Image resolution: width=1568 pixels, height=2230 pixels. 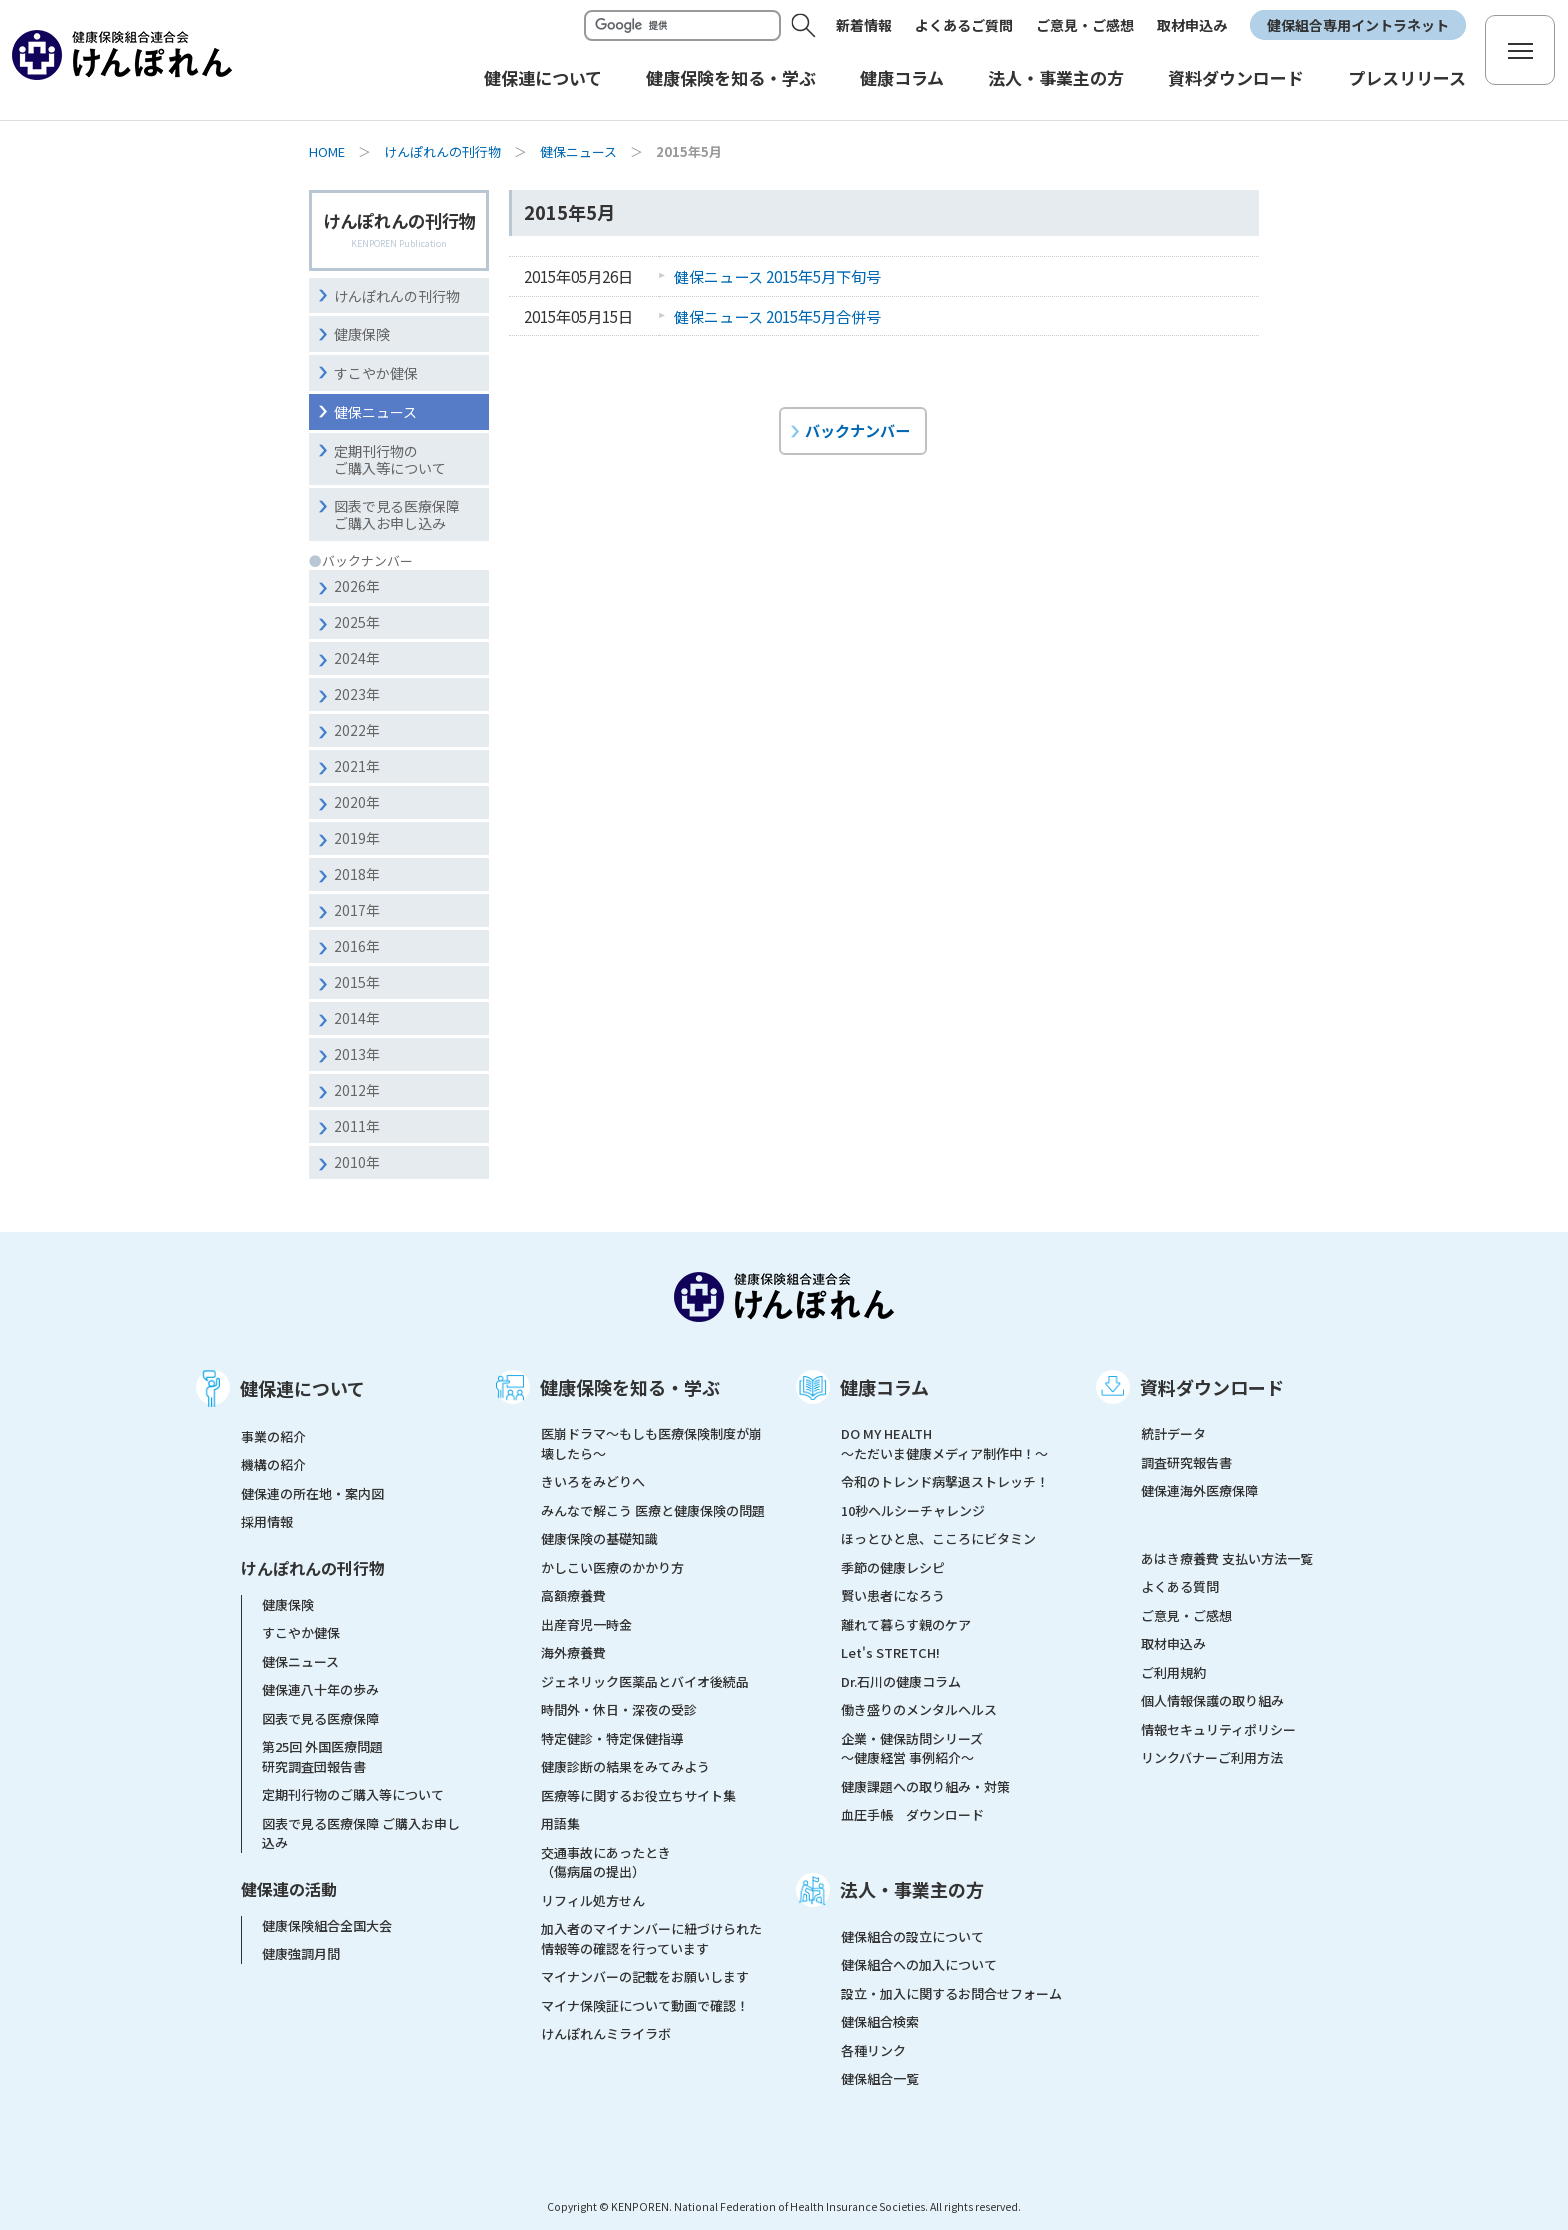 What do you see at coordinates (912, 1748) in the screenshot?
I see `企業・健保訪問シリーズ～健康経営 事例紹介～` at bounding box center [912, 1748].